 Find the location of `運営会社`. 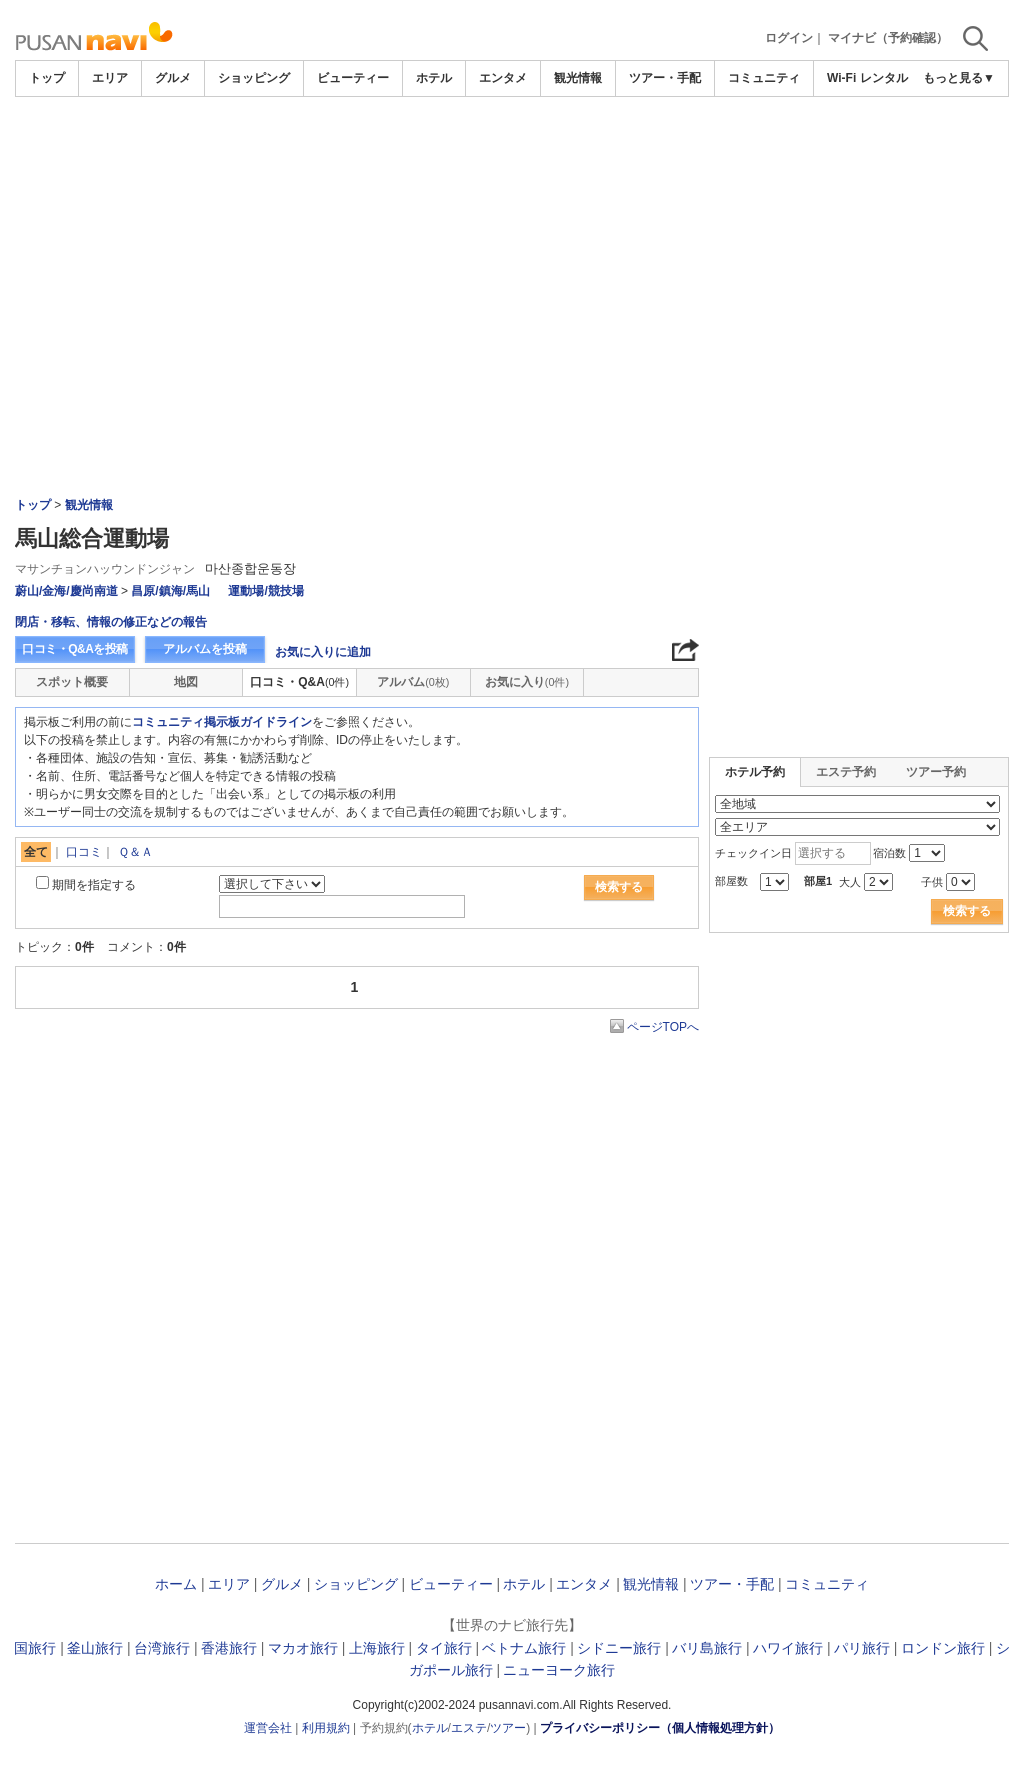

運営会社 is located at coordinates (268, 1728).